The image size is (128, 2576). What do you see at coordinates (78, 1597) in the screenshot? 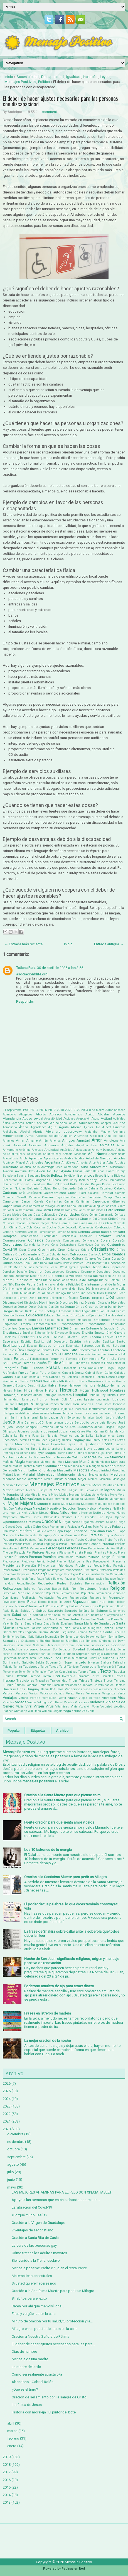
I see `Restauración` at bounding box center [78, 1597].